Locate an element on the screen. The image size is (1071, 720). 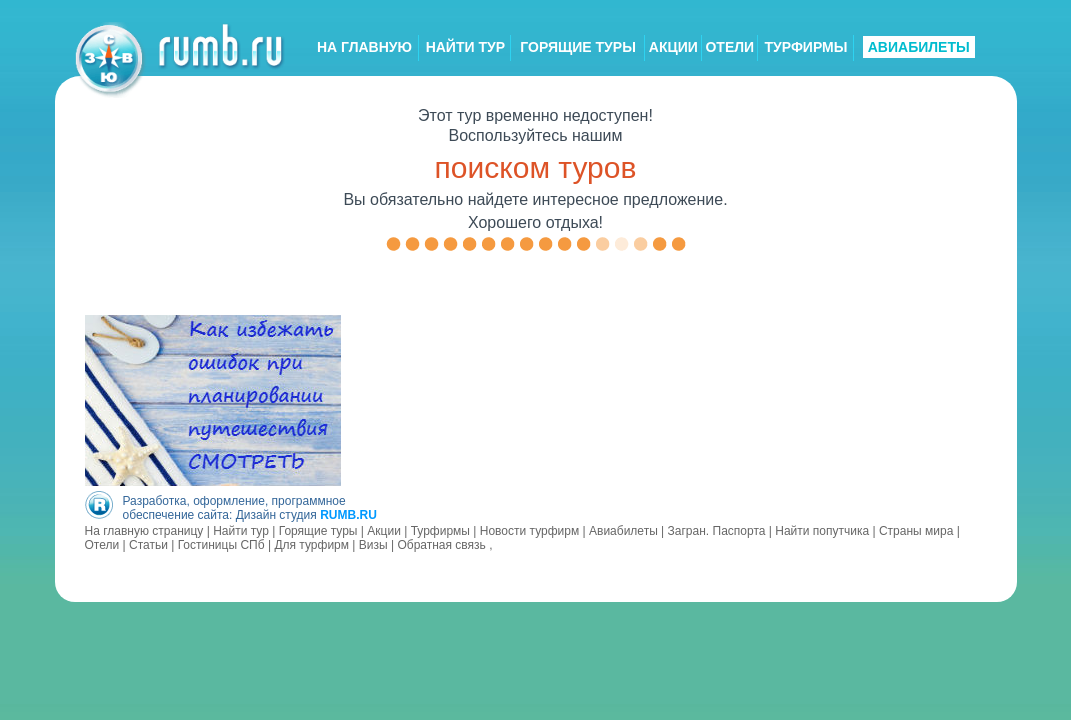
Акции is located at coordinates (384, 531).